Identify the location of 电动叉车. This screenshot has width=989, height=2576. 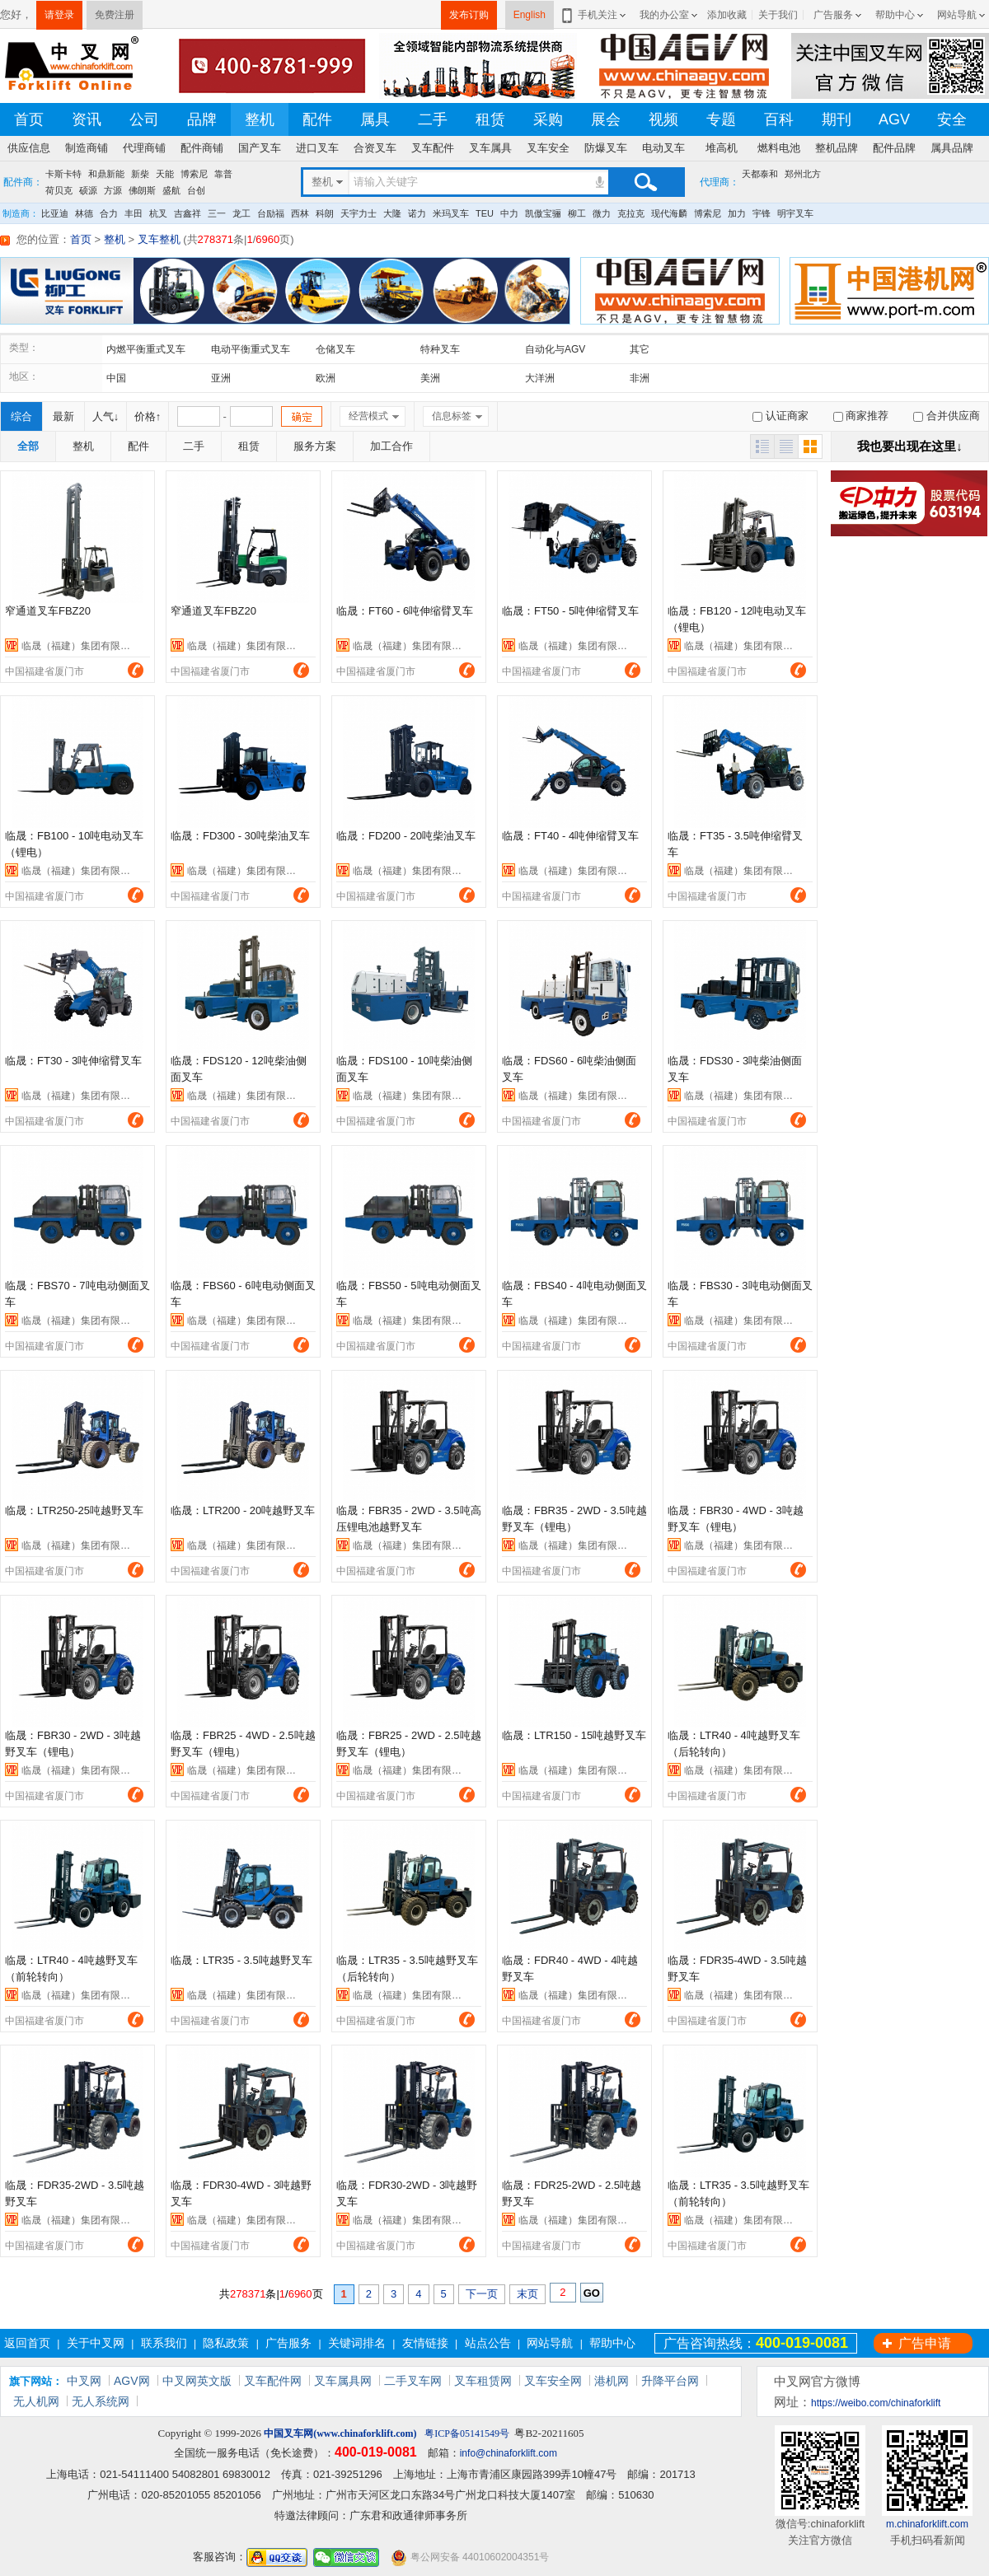
(663, 148).